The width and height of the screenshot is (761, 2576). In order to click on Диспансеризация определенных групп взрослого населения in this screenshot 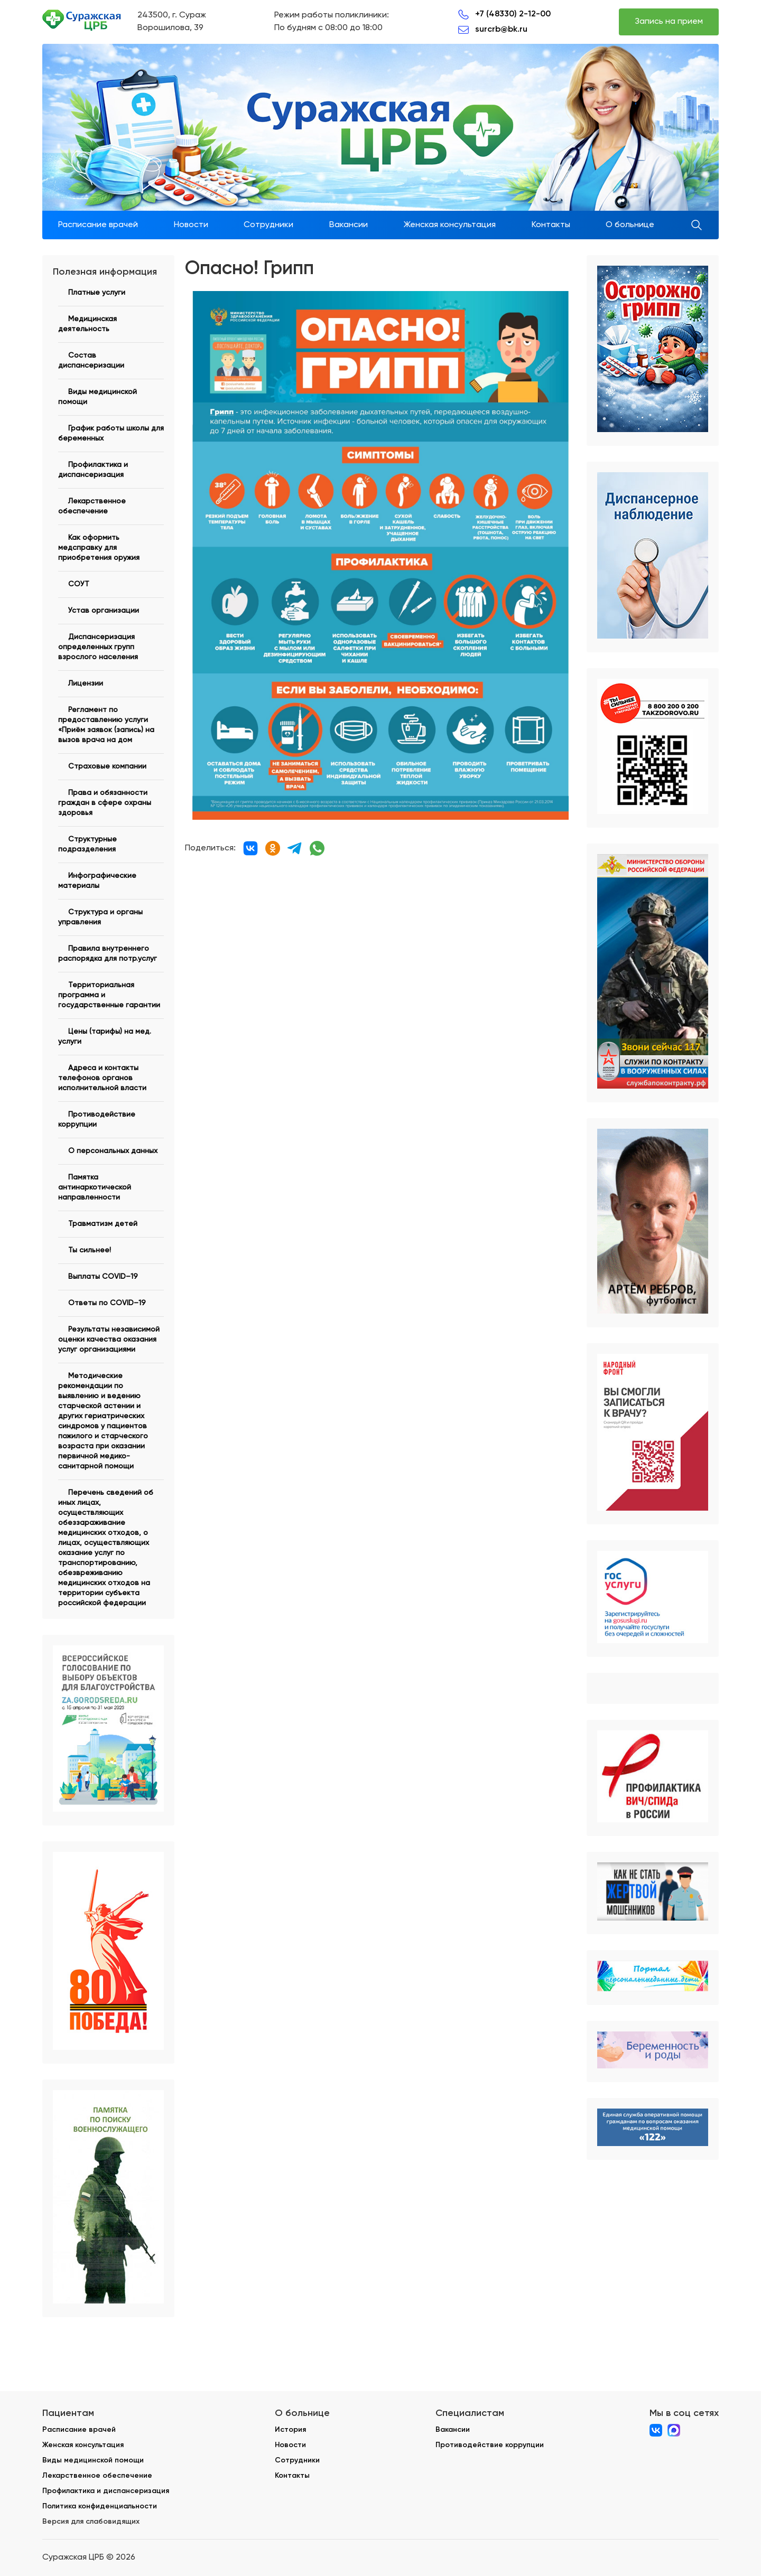, I will do `click(98, 647)`.